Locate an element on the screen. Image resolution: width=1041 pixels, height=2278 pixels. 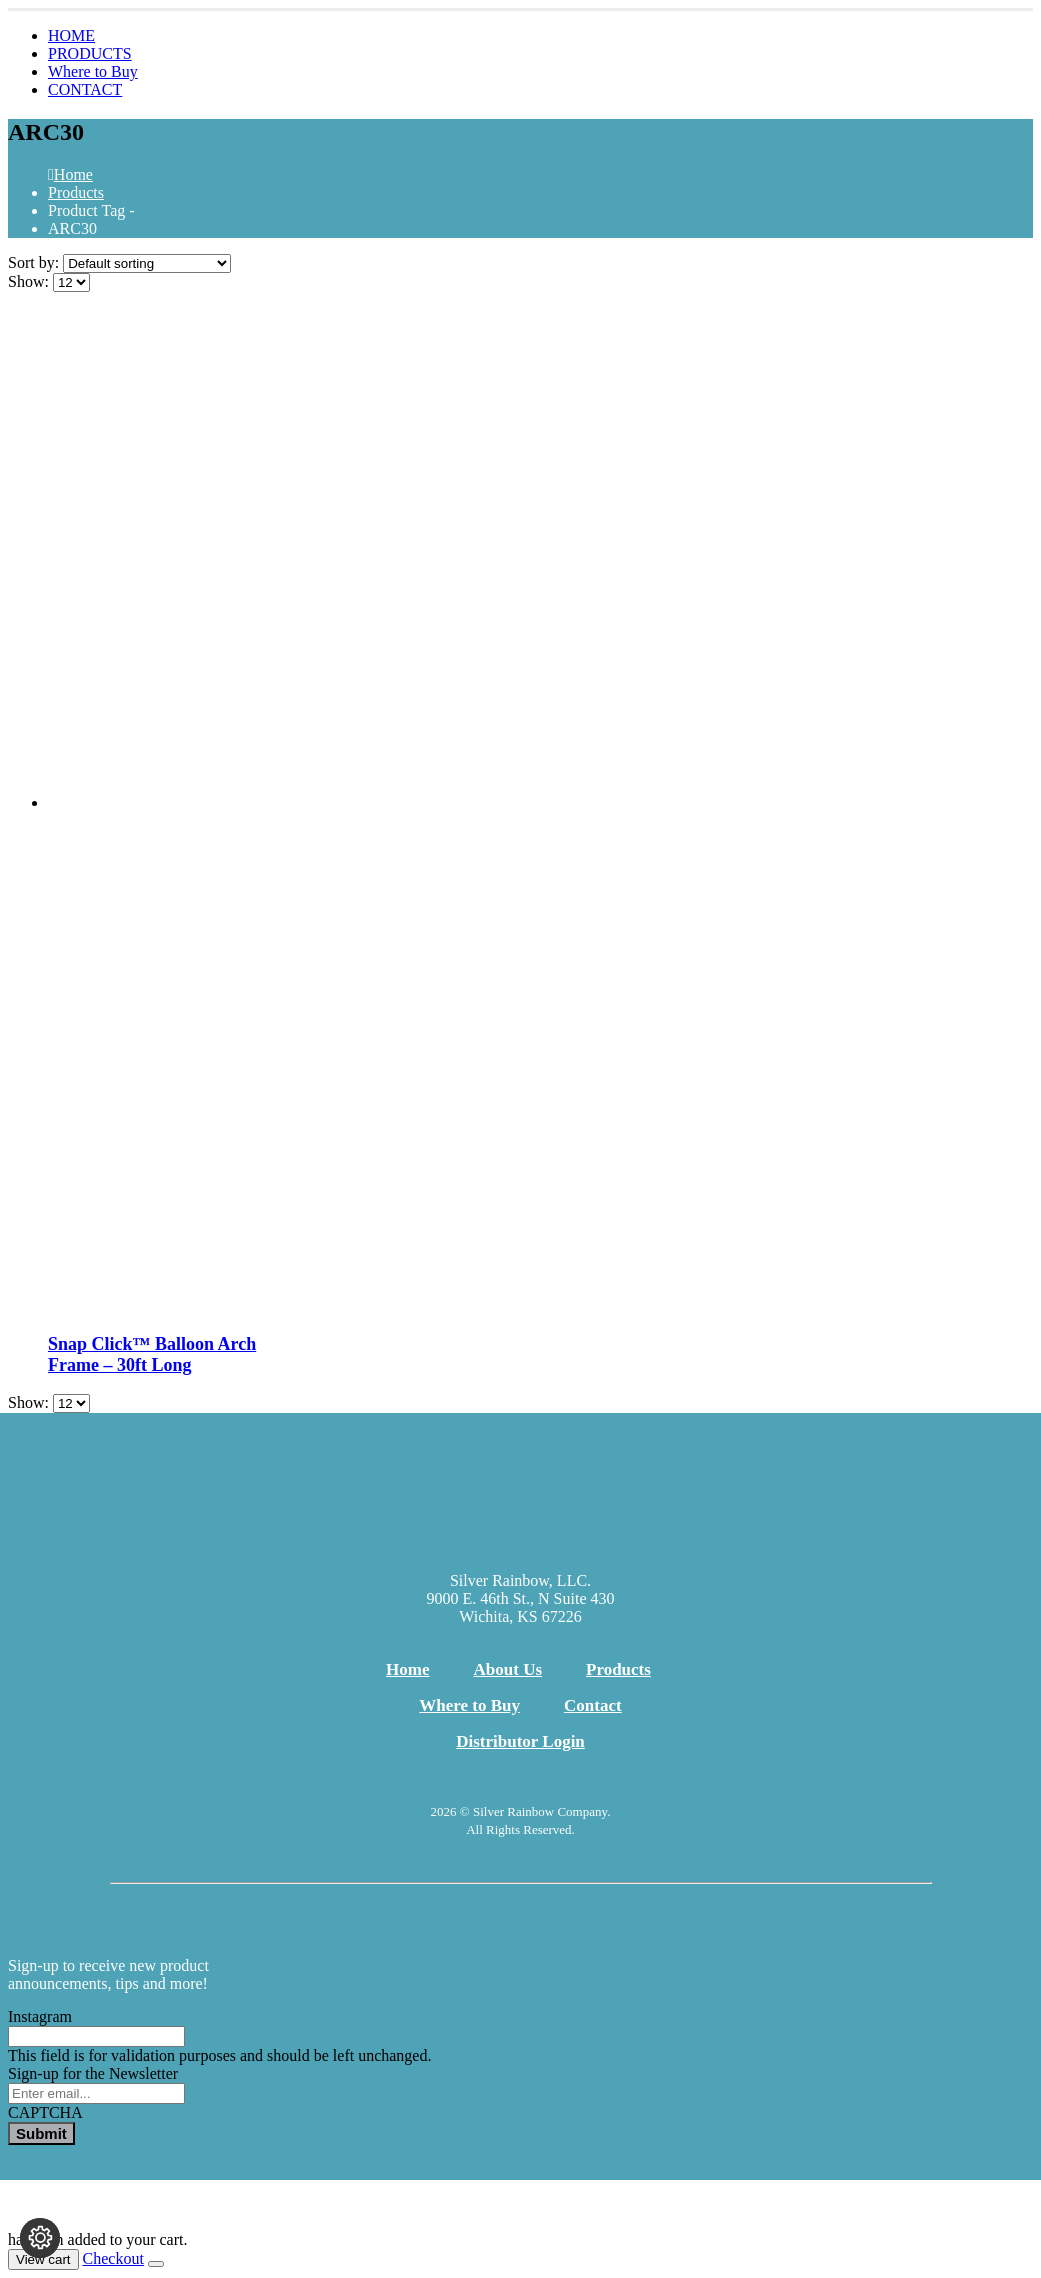
Contact is located at coordinates (593, 1705).